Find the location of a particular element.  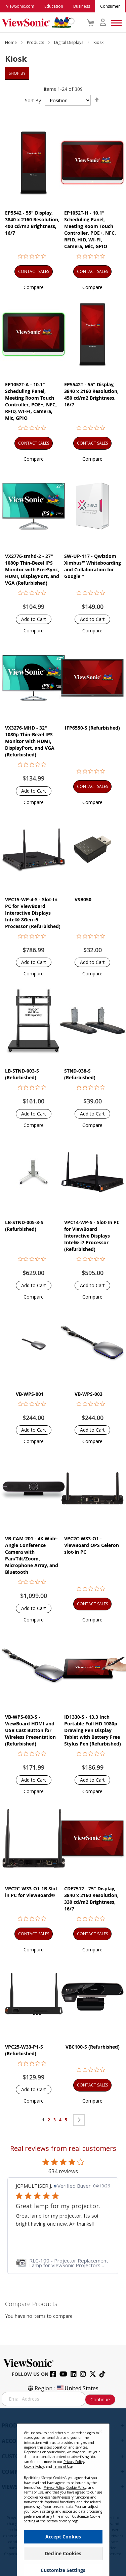

[button] is located at coordinates (34, 287).